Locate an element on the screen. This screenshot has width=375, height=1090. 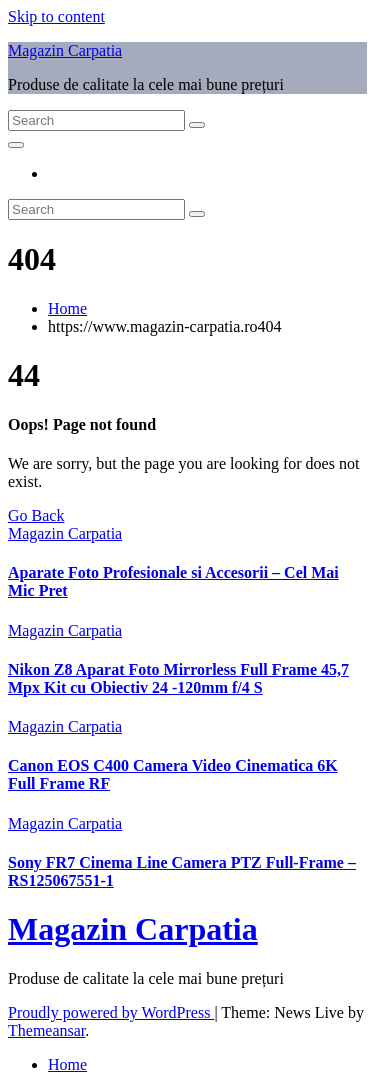
Go Back is located at coordinates (36, 515).